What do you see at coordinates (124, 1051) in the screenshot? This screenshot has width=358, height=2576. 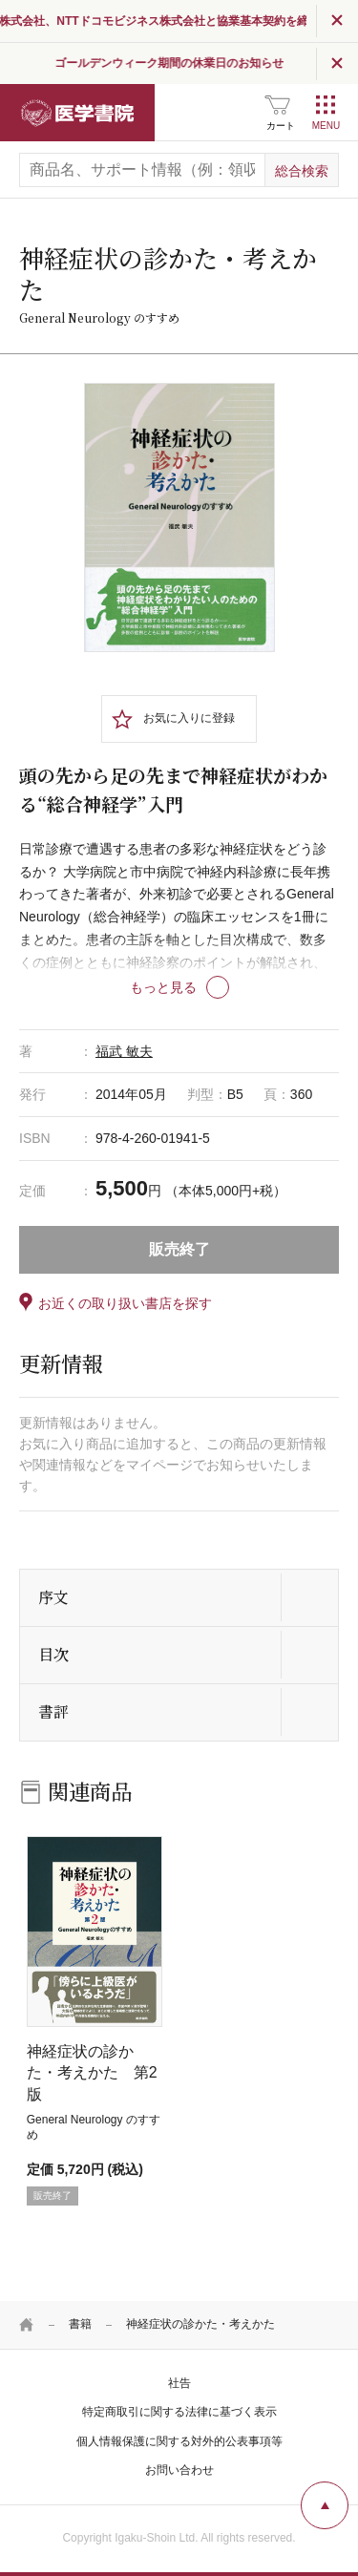 I see `福武 敏夫` at bounding box center [124, 1051].